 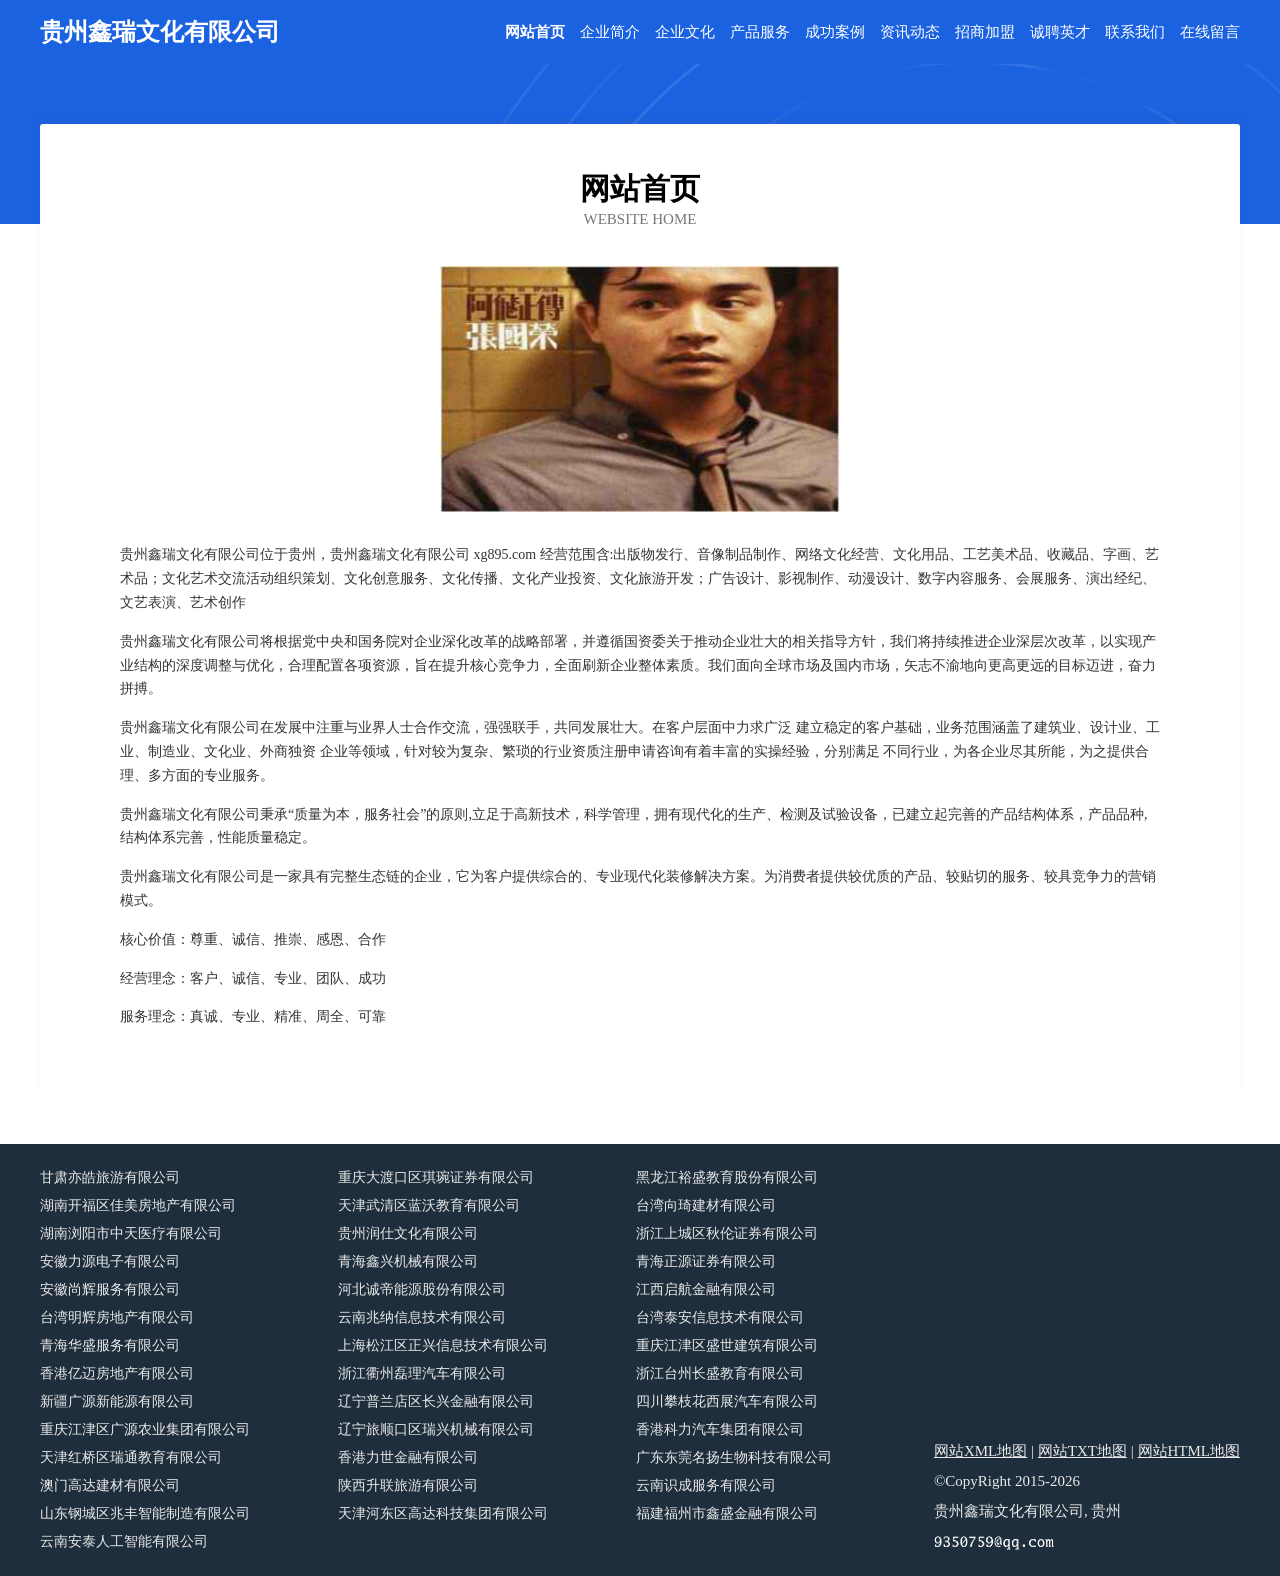 I want to click on 网站TXT地图, so click(x=1082, y=1451).